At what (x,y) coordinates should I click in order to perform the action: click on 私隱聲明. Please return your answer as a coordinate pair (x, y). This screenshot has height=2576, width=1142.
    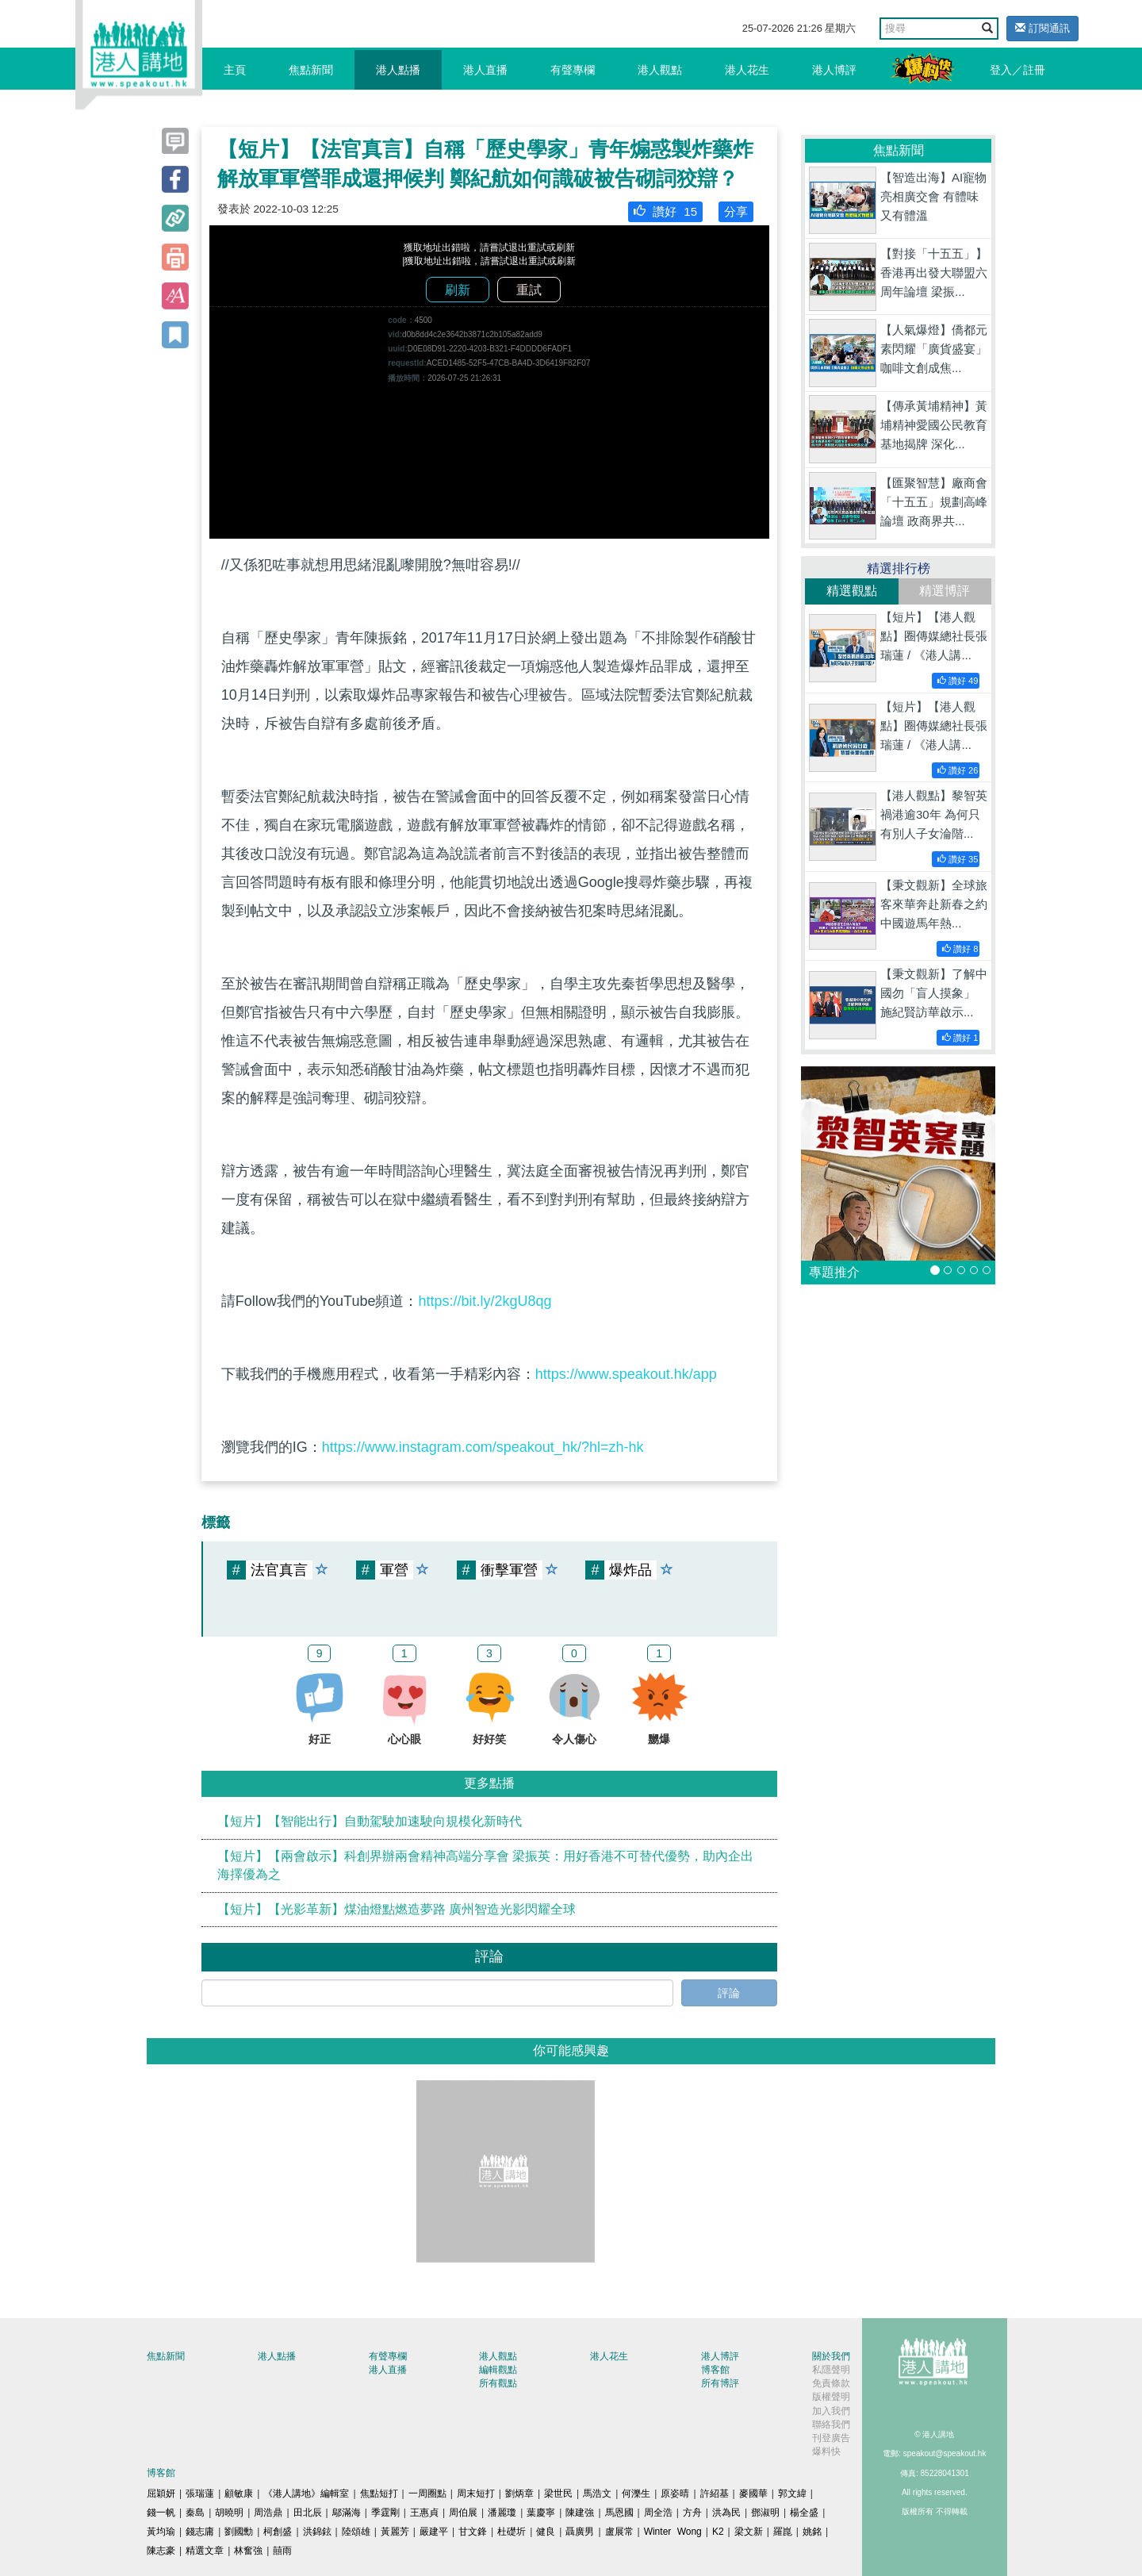
    Looking at the image, I should click on (831, 2369).